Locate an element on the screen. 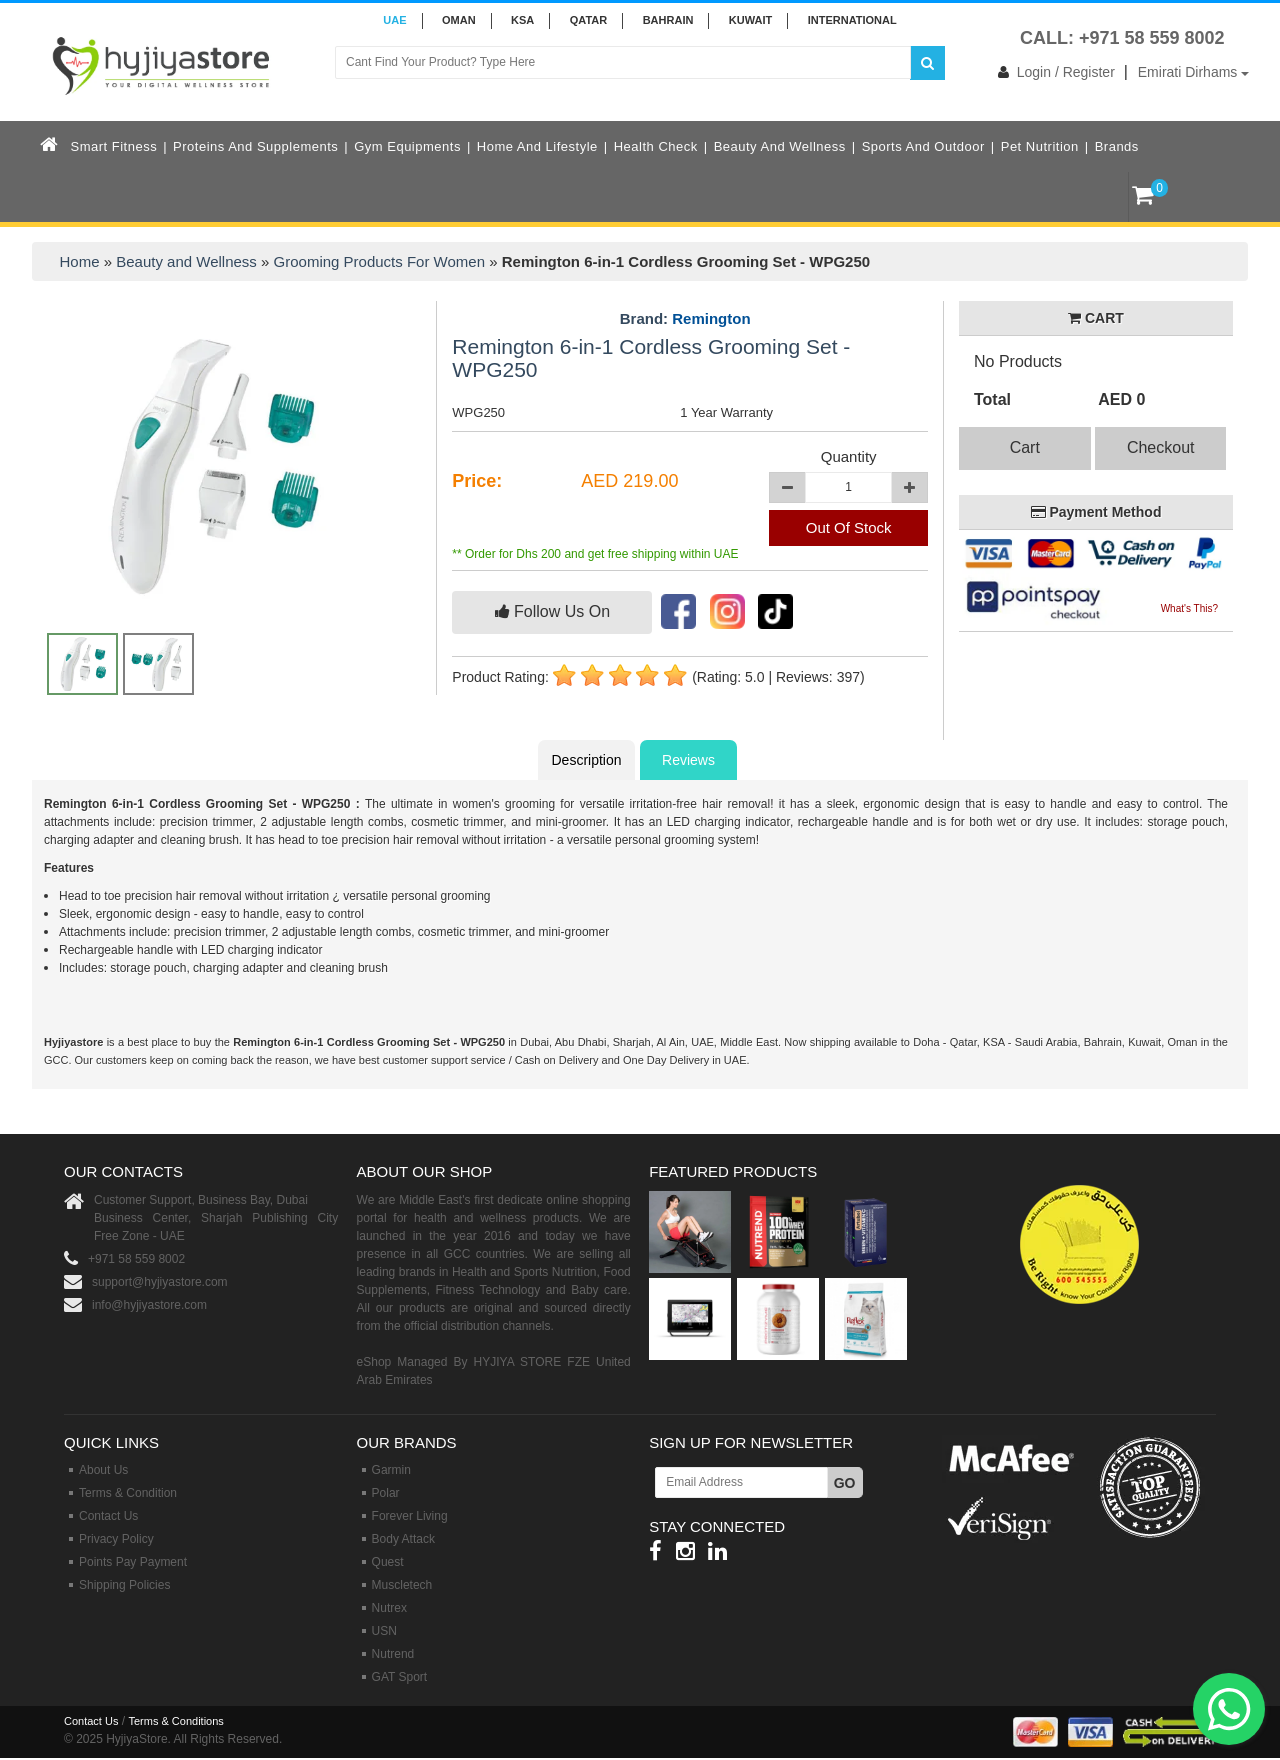  Garmin is located at coordinates (391, 1470).